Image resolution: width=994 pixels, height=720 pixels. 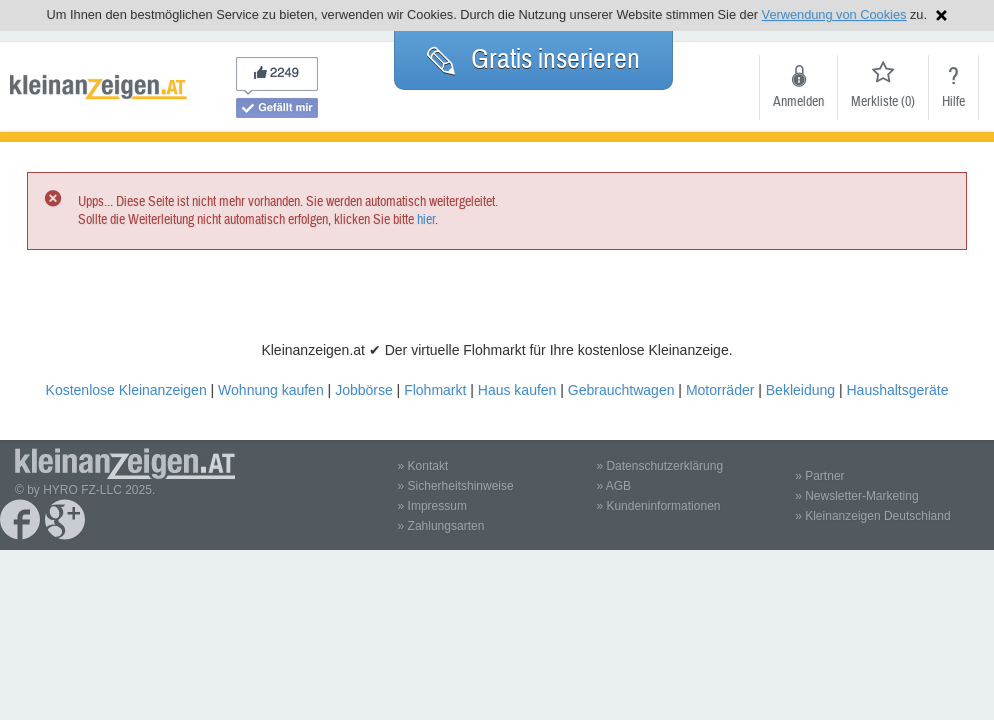 I want to click on hier, so click(x=426, y=220).